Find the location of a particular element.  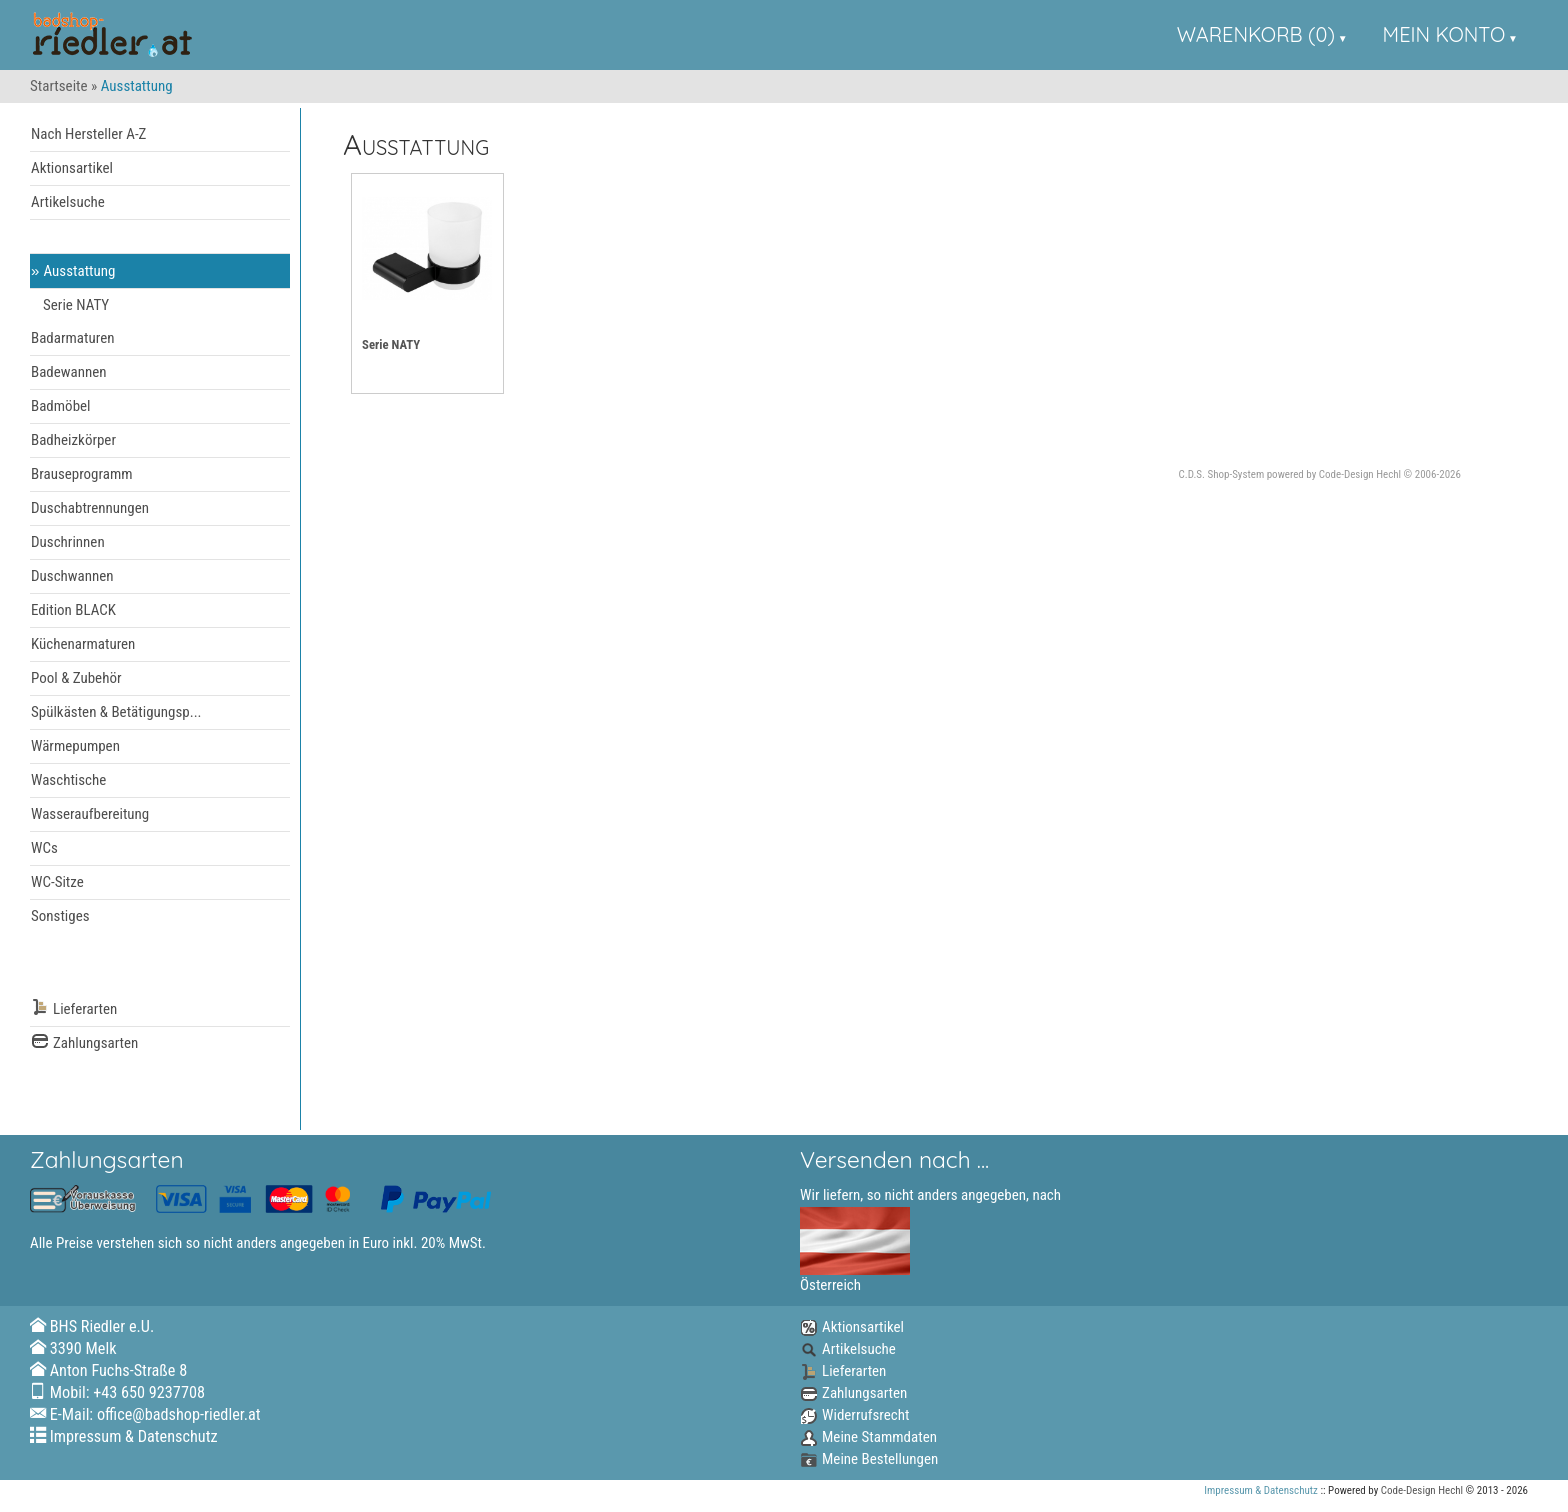

C.D.S. Shop-System is located at coordinates (1222, 474).